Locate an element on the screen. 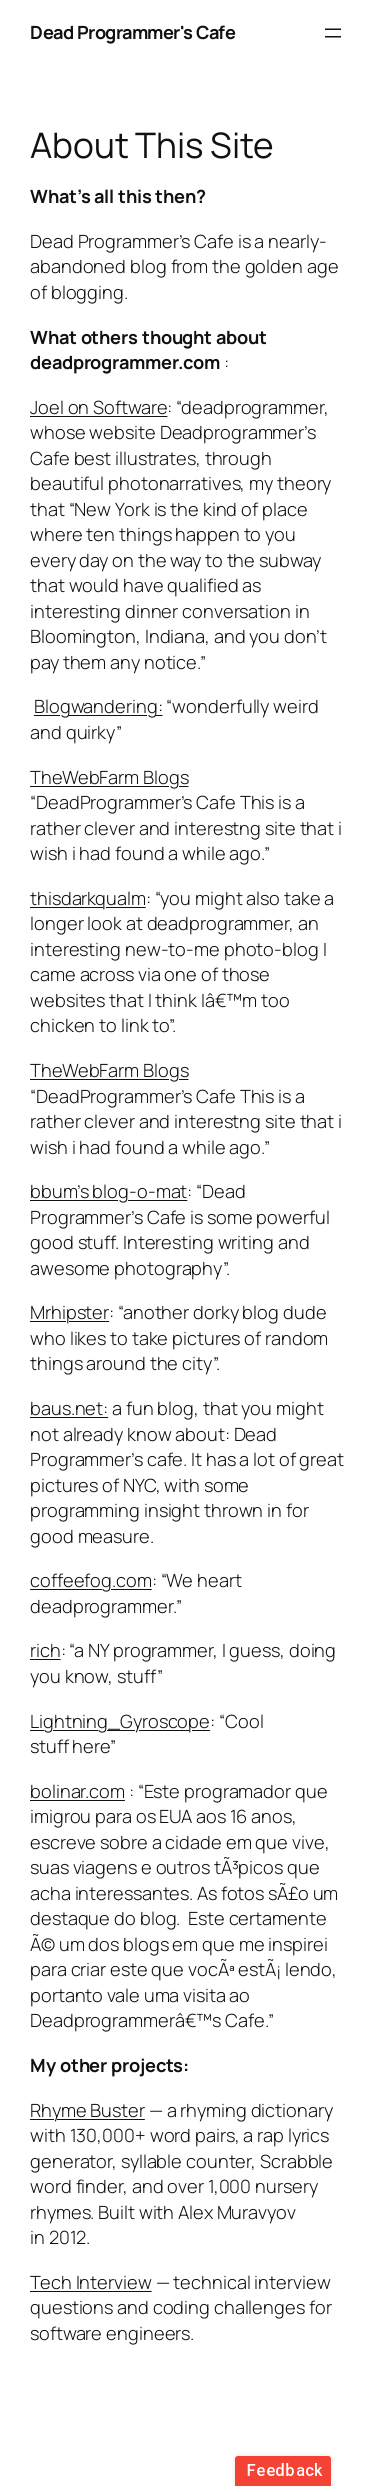  Dead Programmer's Cafe is located at coordinates (132, 32).